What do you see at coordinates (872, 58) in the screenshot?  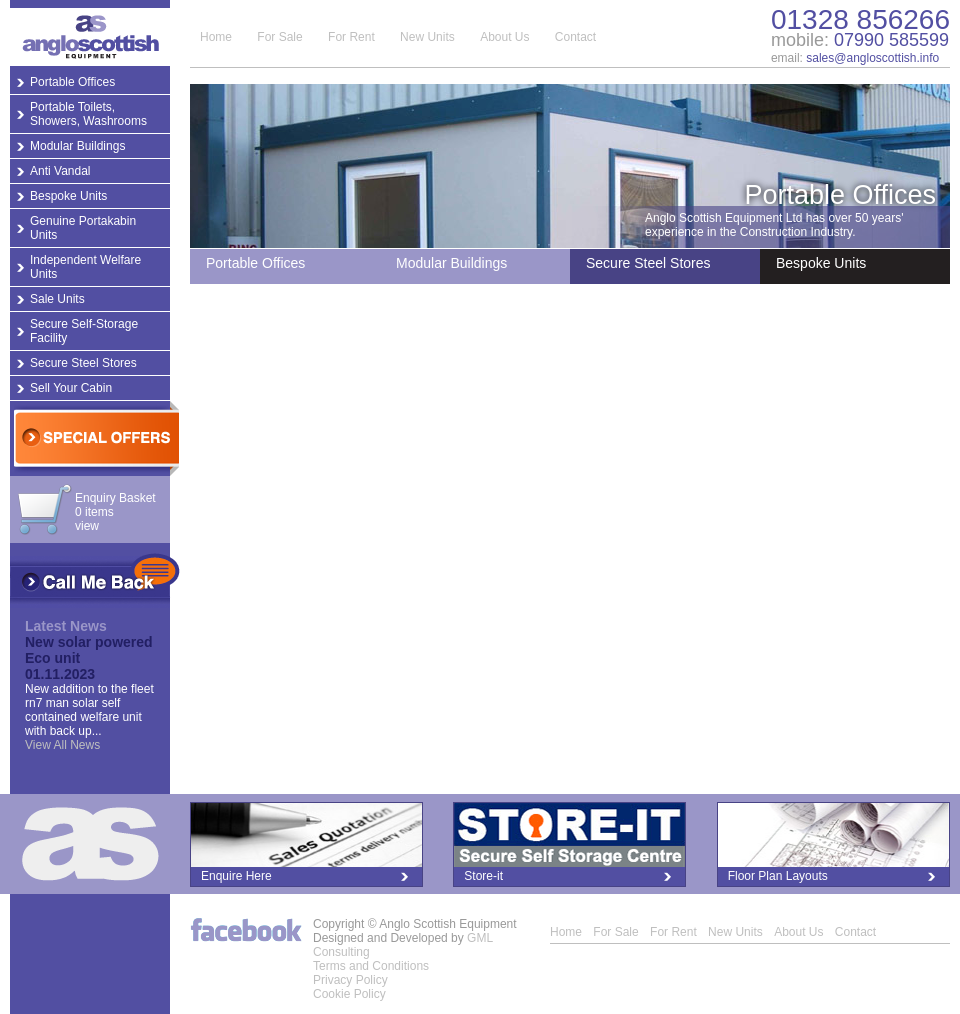 I see `sales@angloscottish.info` at bounding box center [872, 58].